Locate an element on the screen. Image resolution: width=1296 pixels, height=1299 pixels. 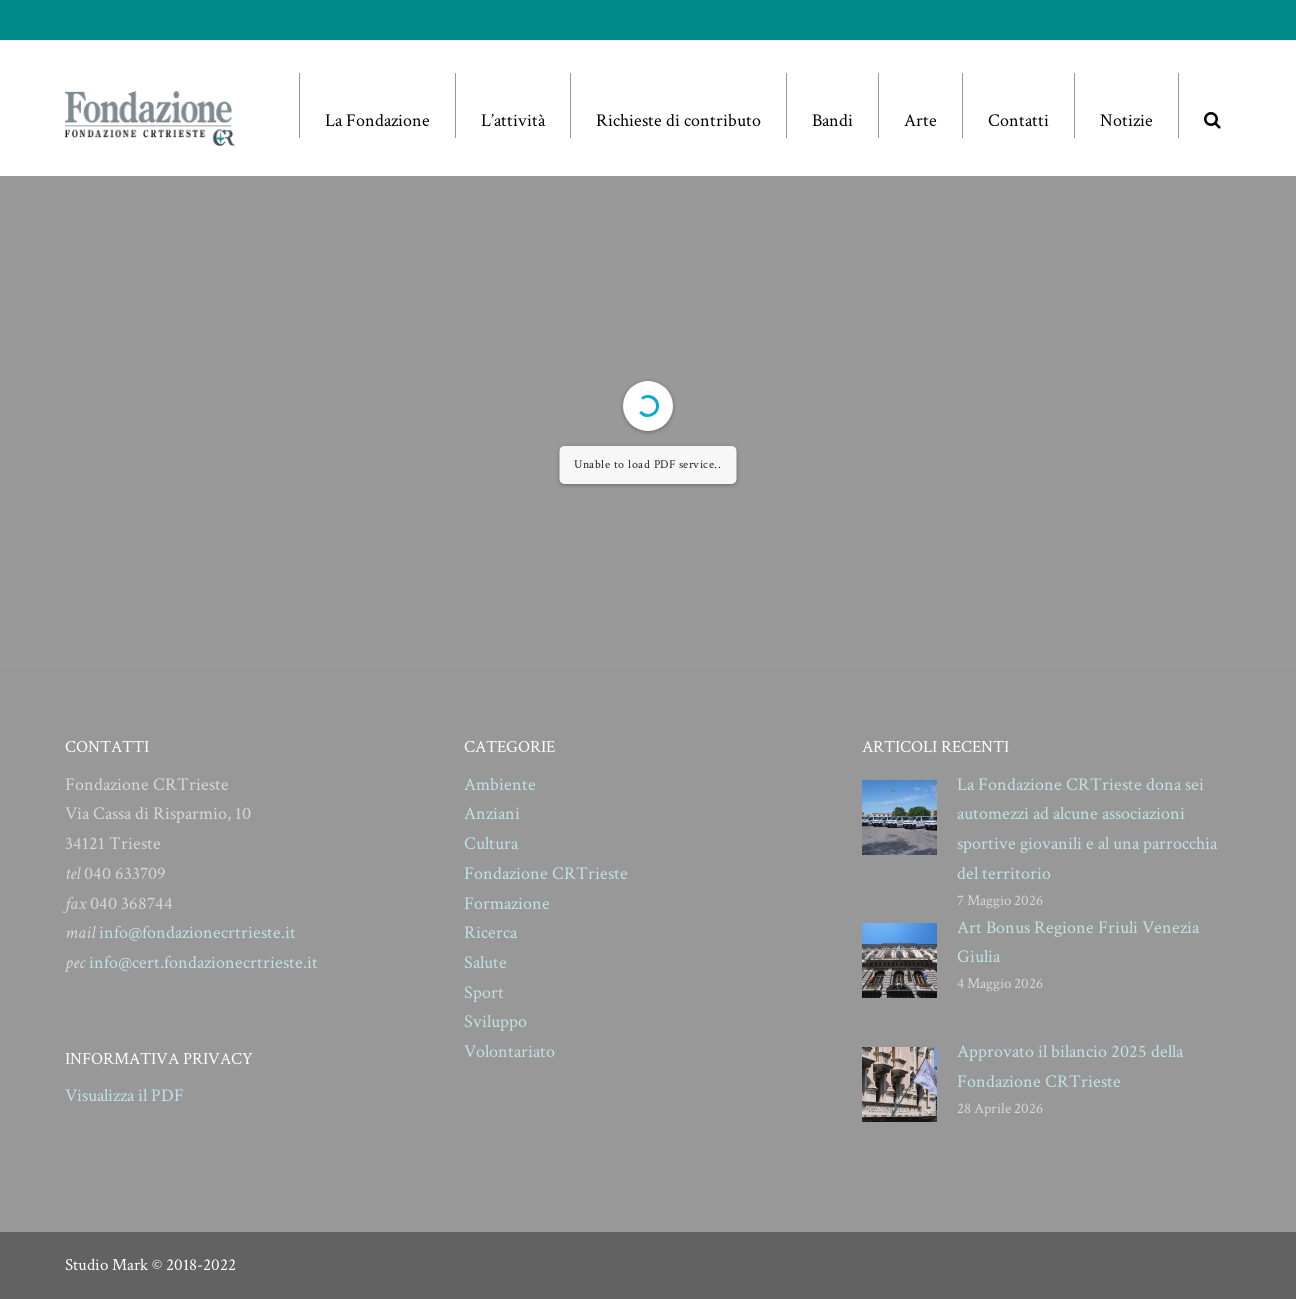
Arte is located at coordinates (920, 120).